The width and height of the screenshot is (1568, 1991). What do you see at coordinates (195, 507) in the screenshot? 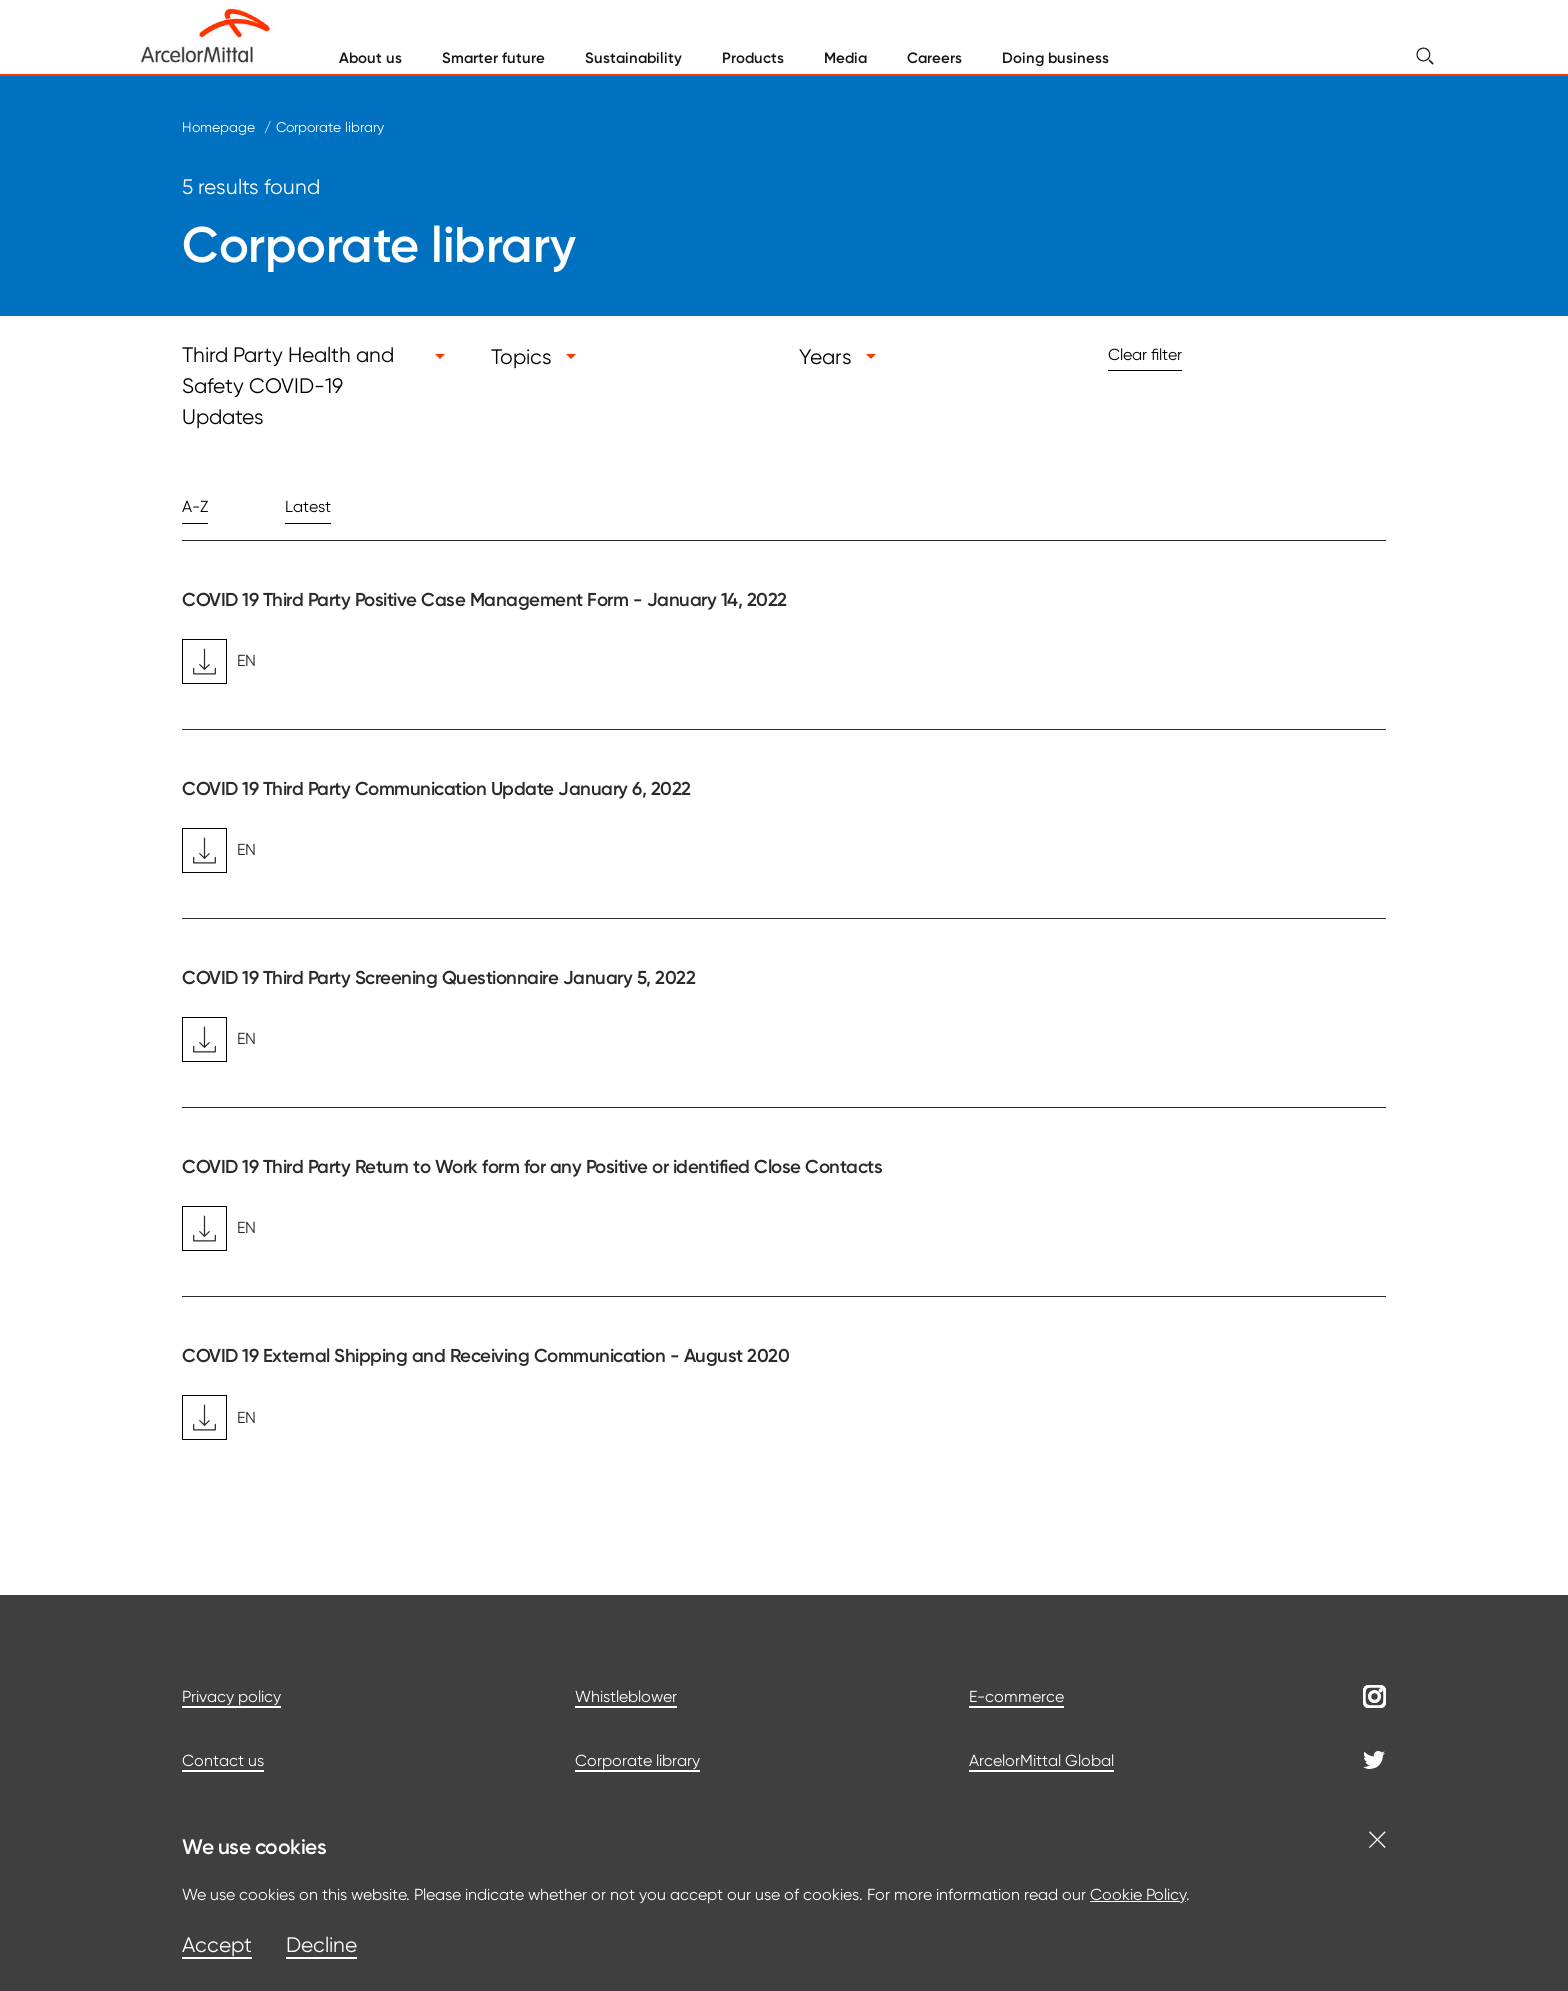
I see `A-Z` at bounding box center [195, 507].